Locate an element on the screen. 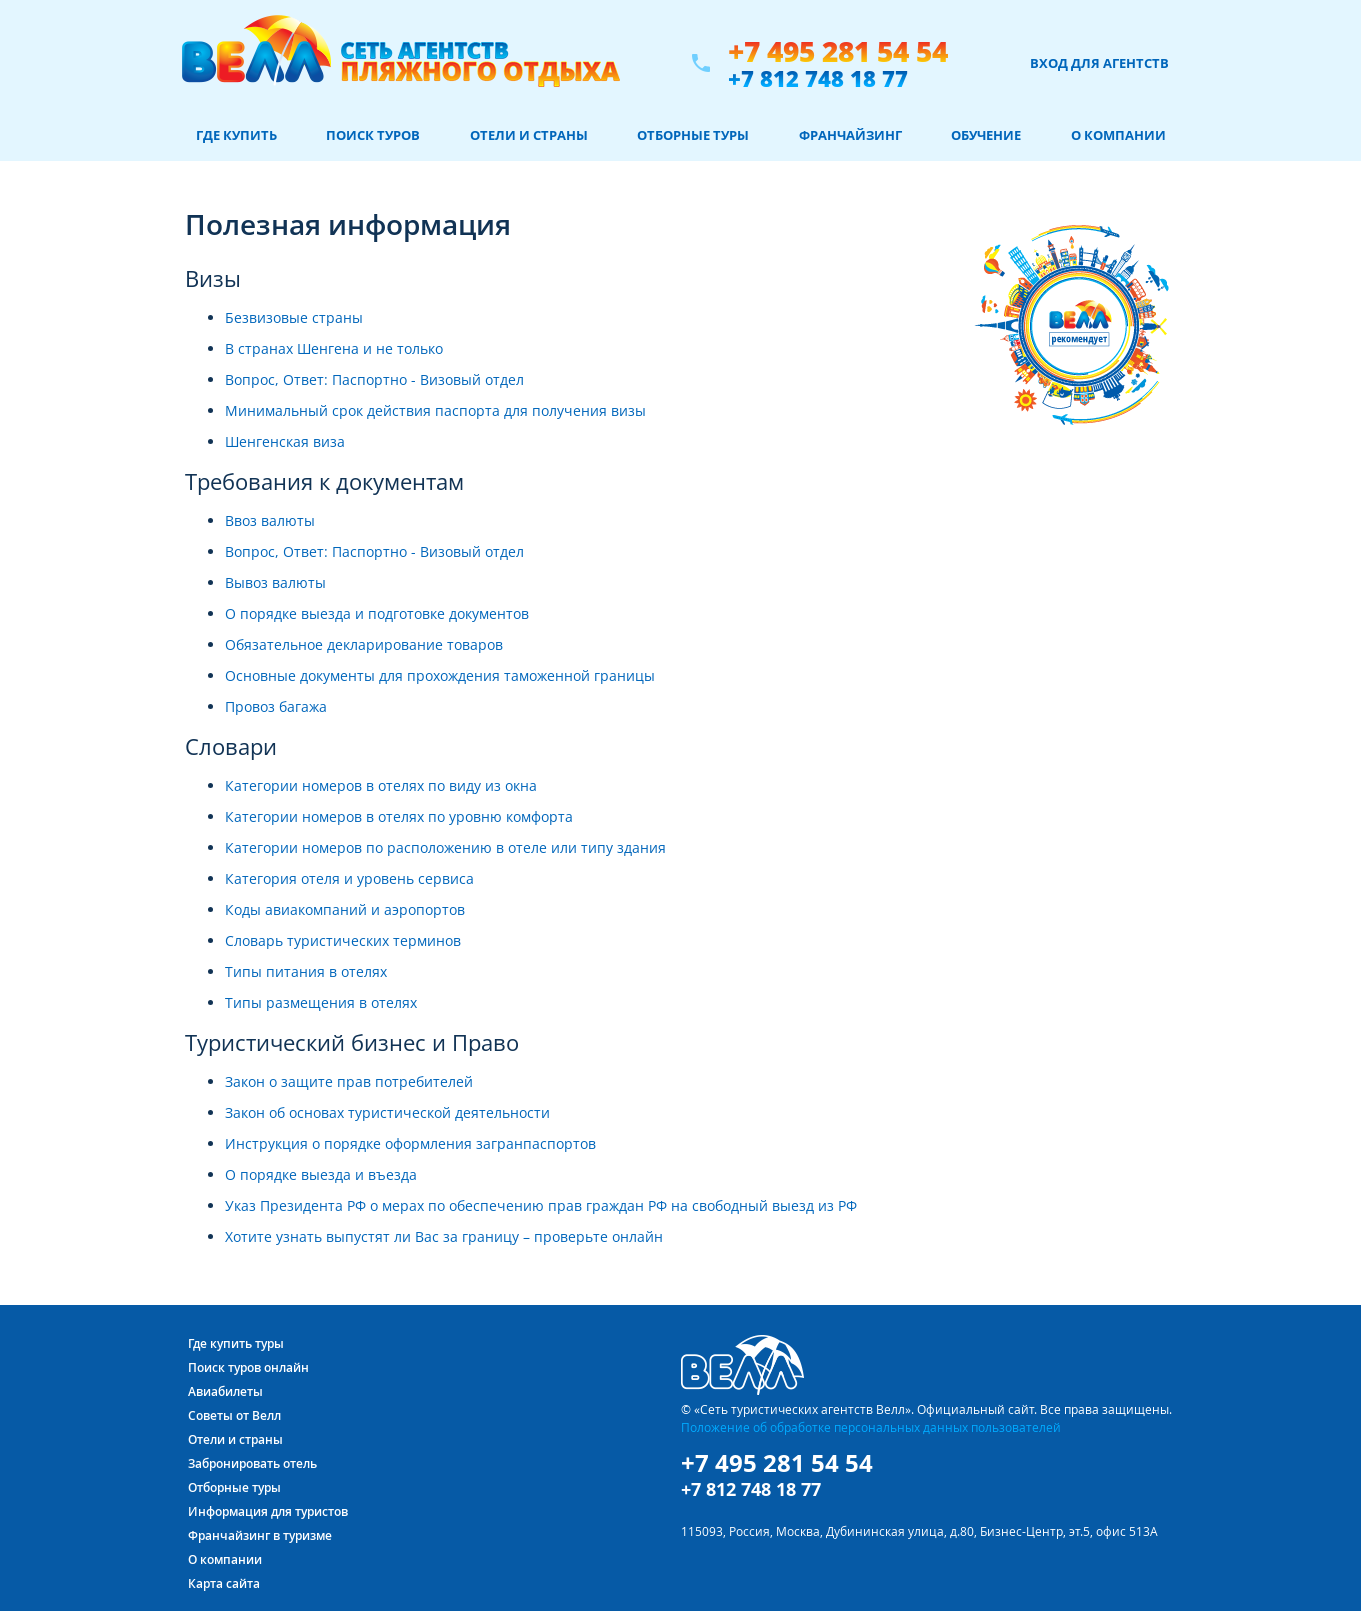 The height and width of the screenshot is (1611, 1361). +7 495 281 54 54 is located at coordinates (838, 51).